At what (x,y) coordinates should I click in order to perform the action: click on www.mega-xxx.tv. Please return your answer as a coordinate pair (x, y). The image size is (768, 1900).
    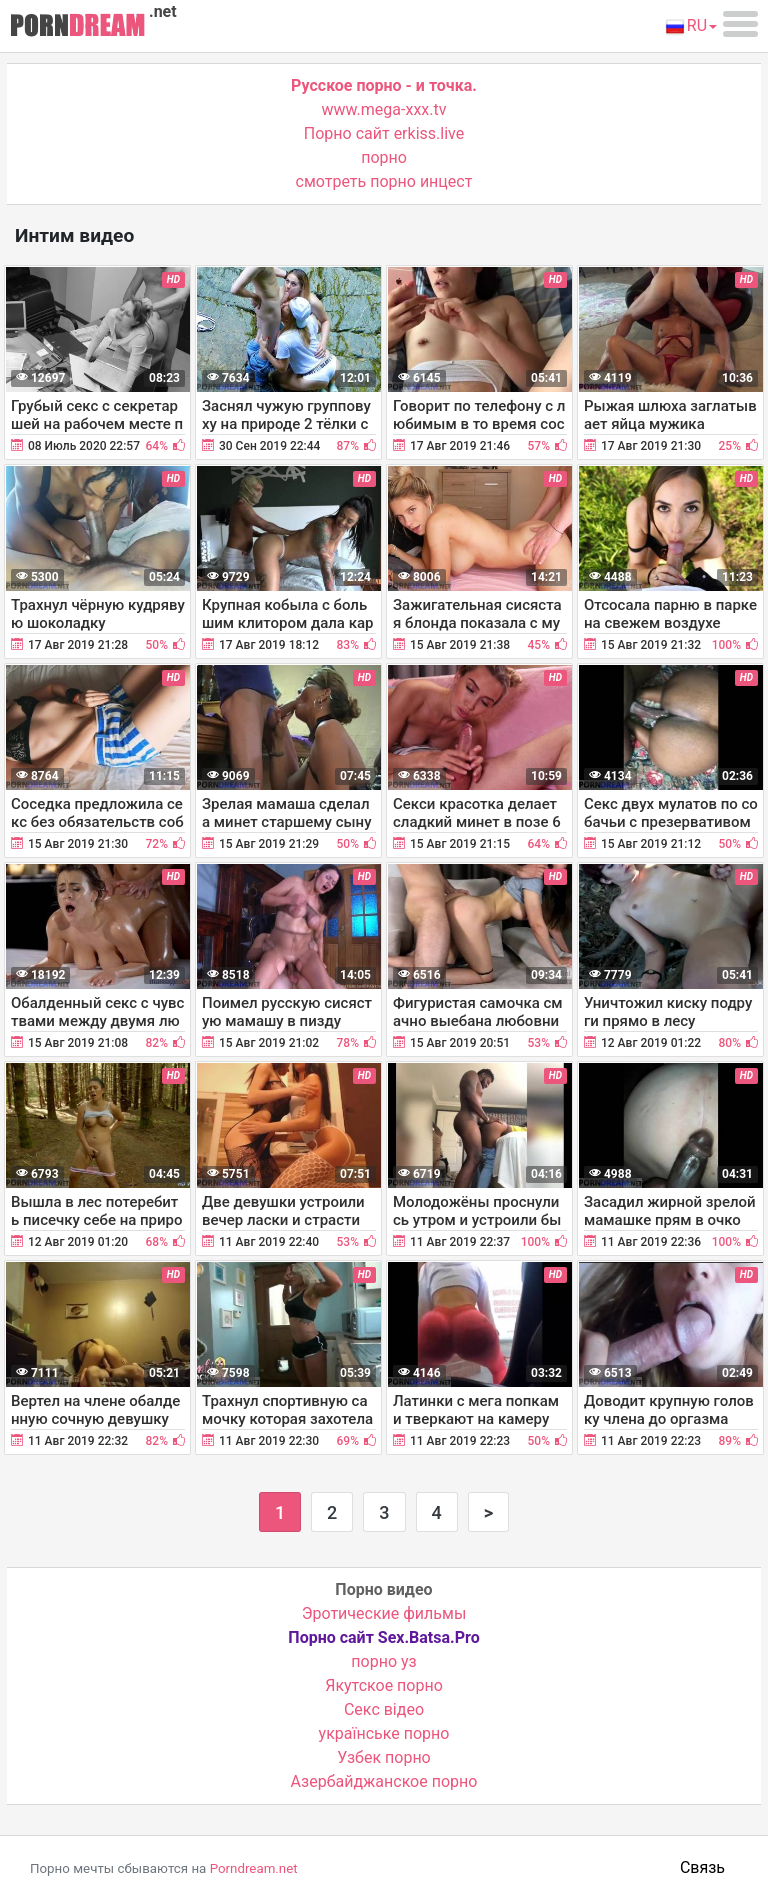
    Looking at the image, I should click on (384, 109).